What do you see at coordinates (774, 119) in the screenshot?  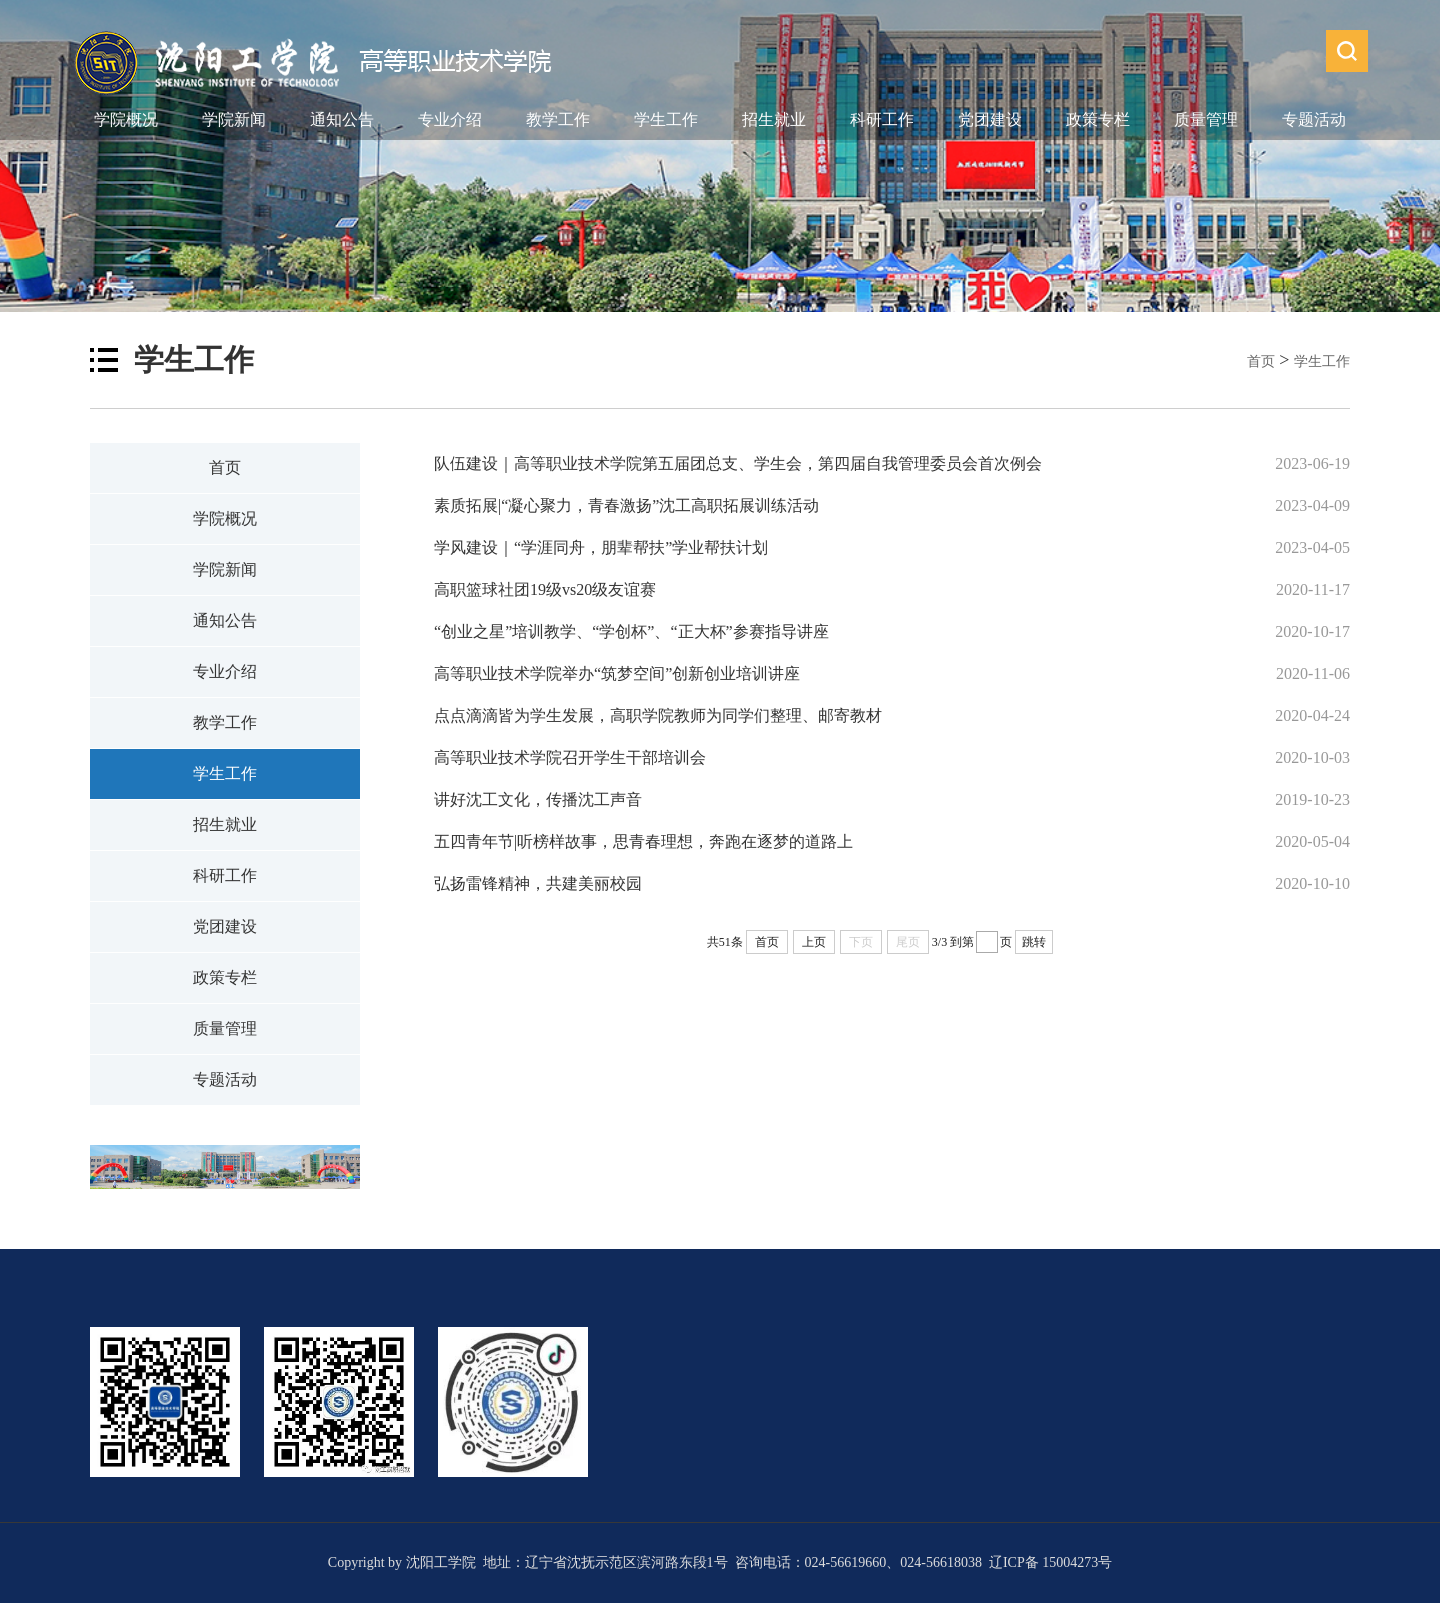 I see `招生就业` at bounding box center [774, 119].